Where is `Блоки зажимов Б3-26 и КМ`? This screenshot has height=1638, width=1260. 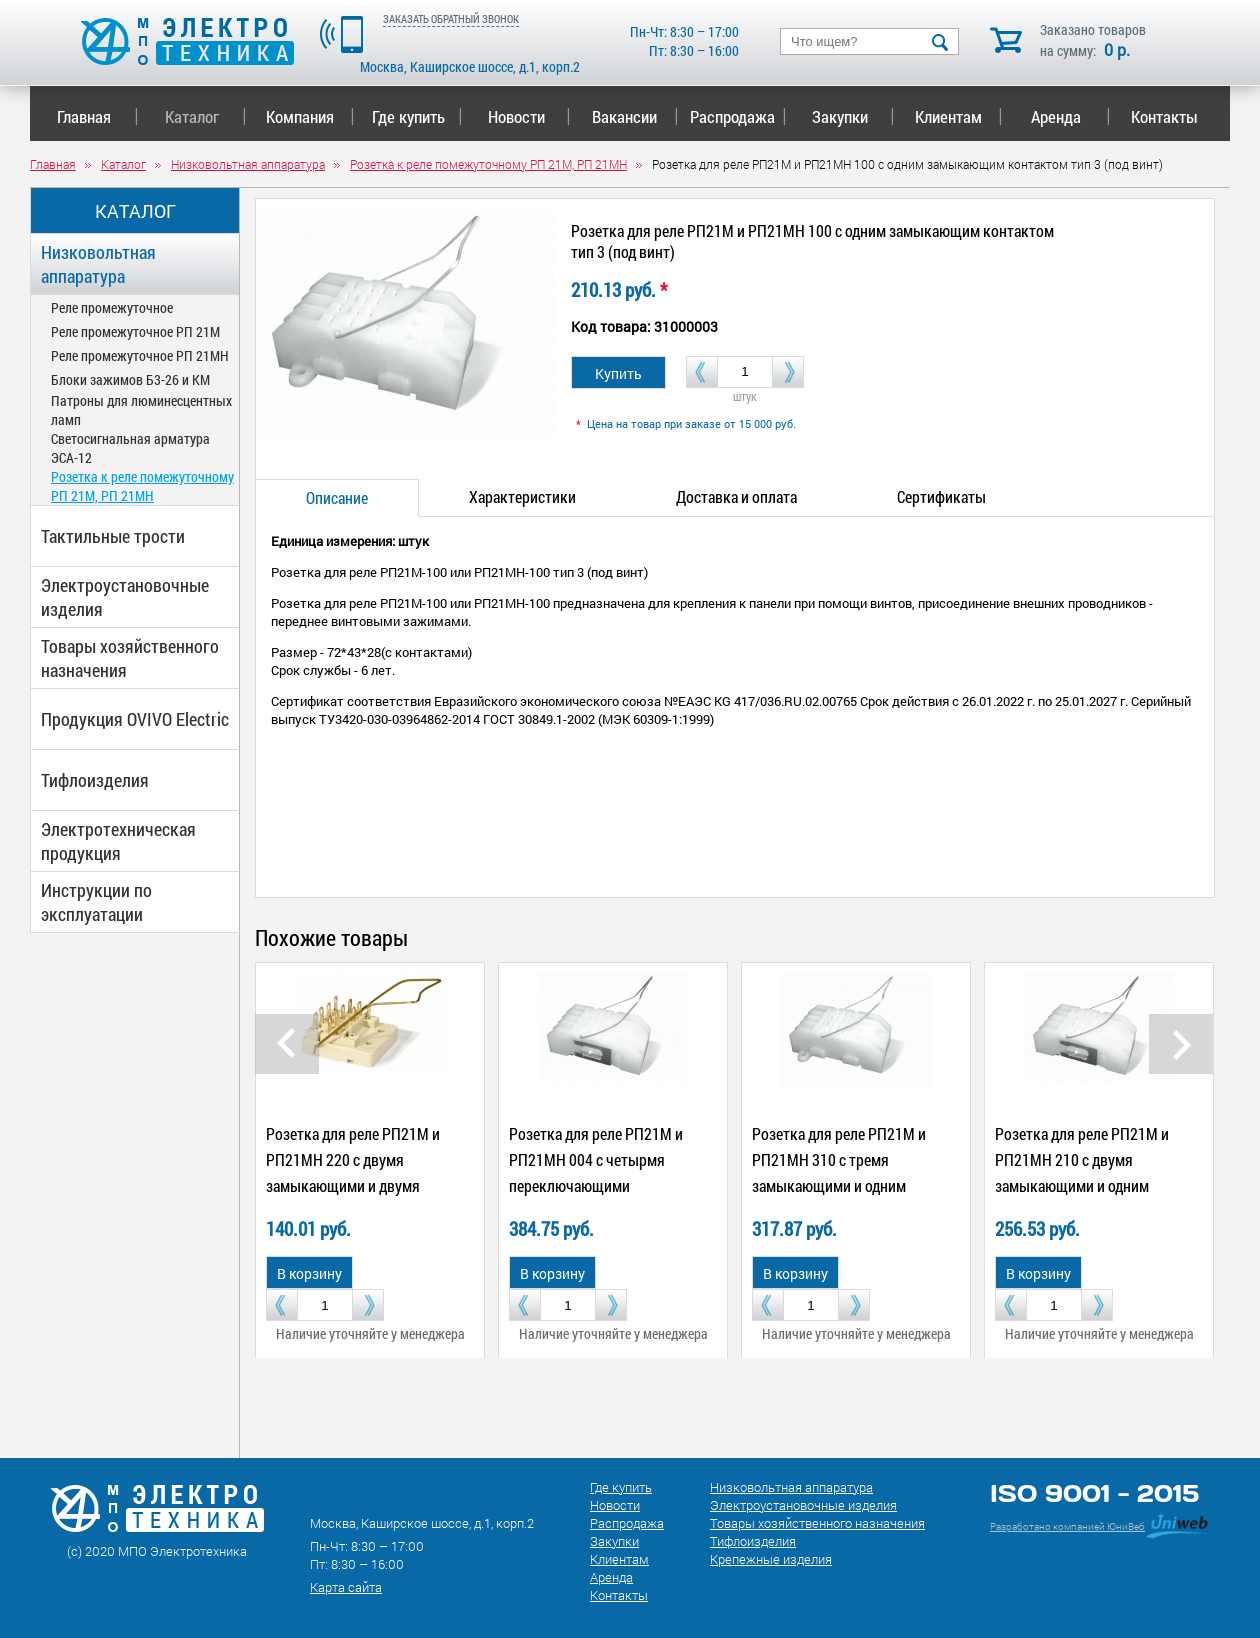
Блоки зажимов Б3-26 и КМ is located at coordinates (130, 379).